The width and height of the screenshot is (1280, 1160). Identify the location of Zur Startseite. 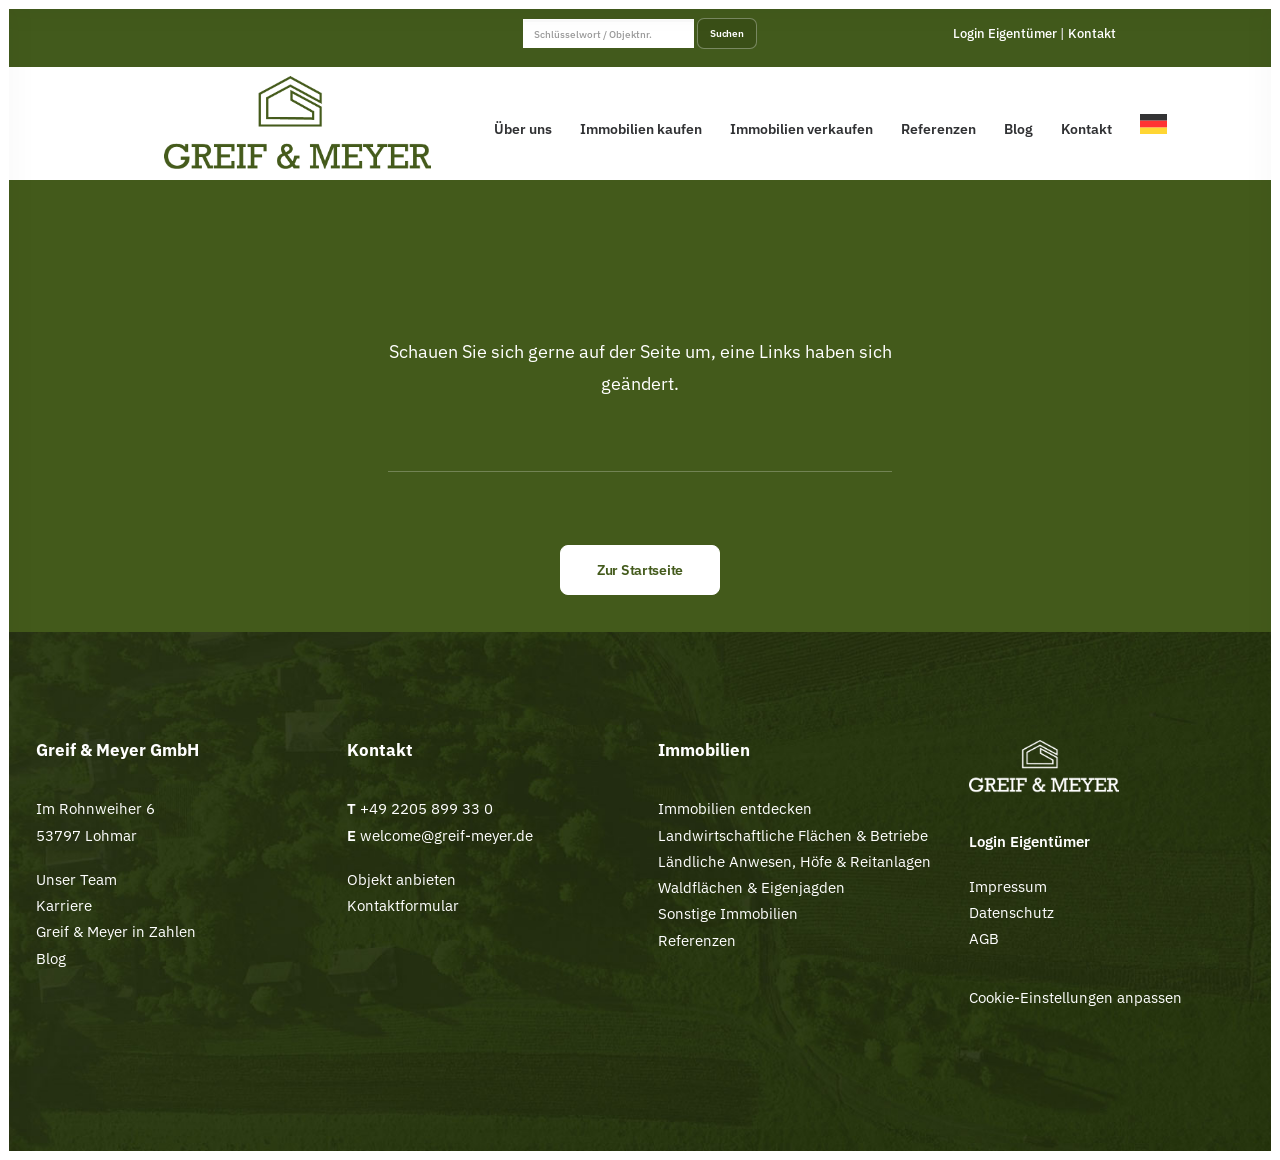
(640, 570).